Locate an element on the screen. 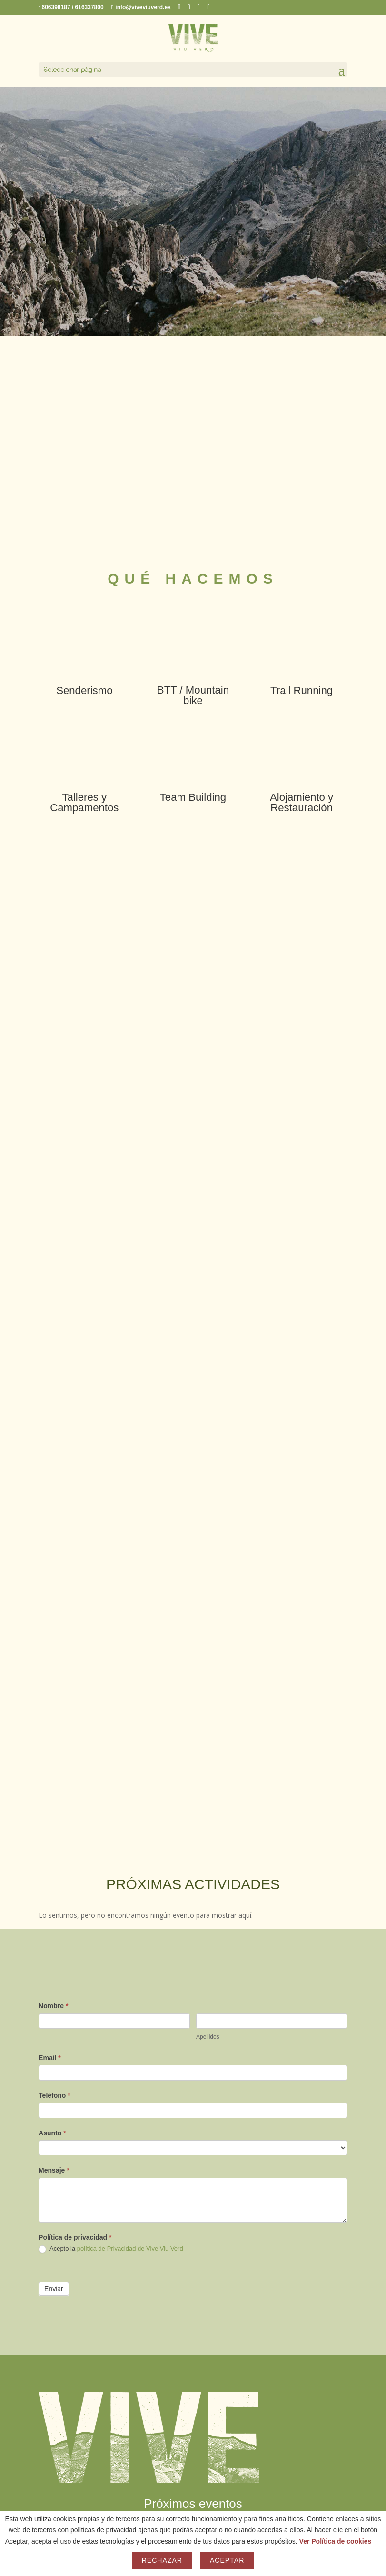  Enviar is located at coordinates (53, 2289).